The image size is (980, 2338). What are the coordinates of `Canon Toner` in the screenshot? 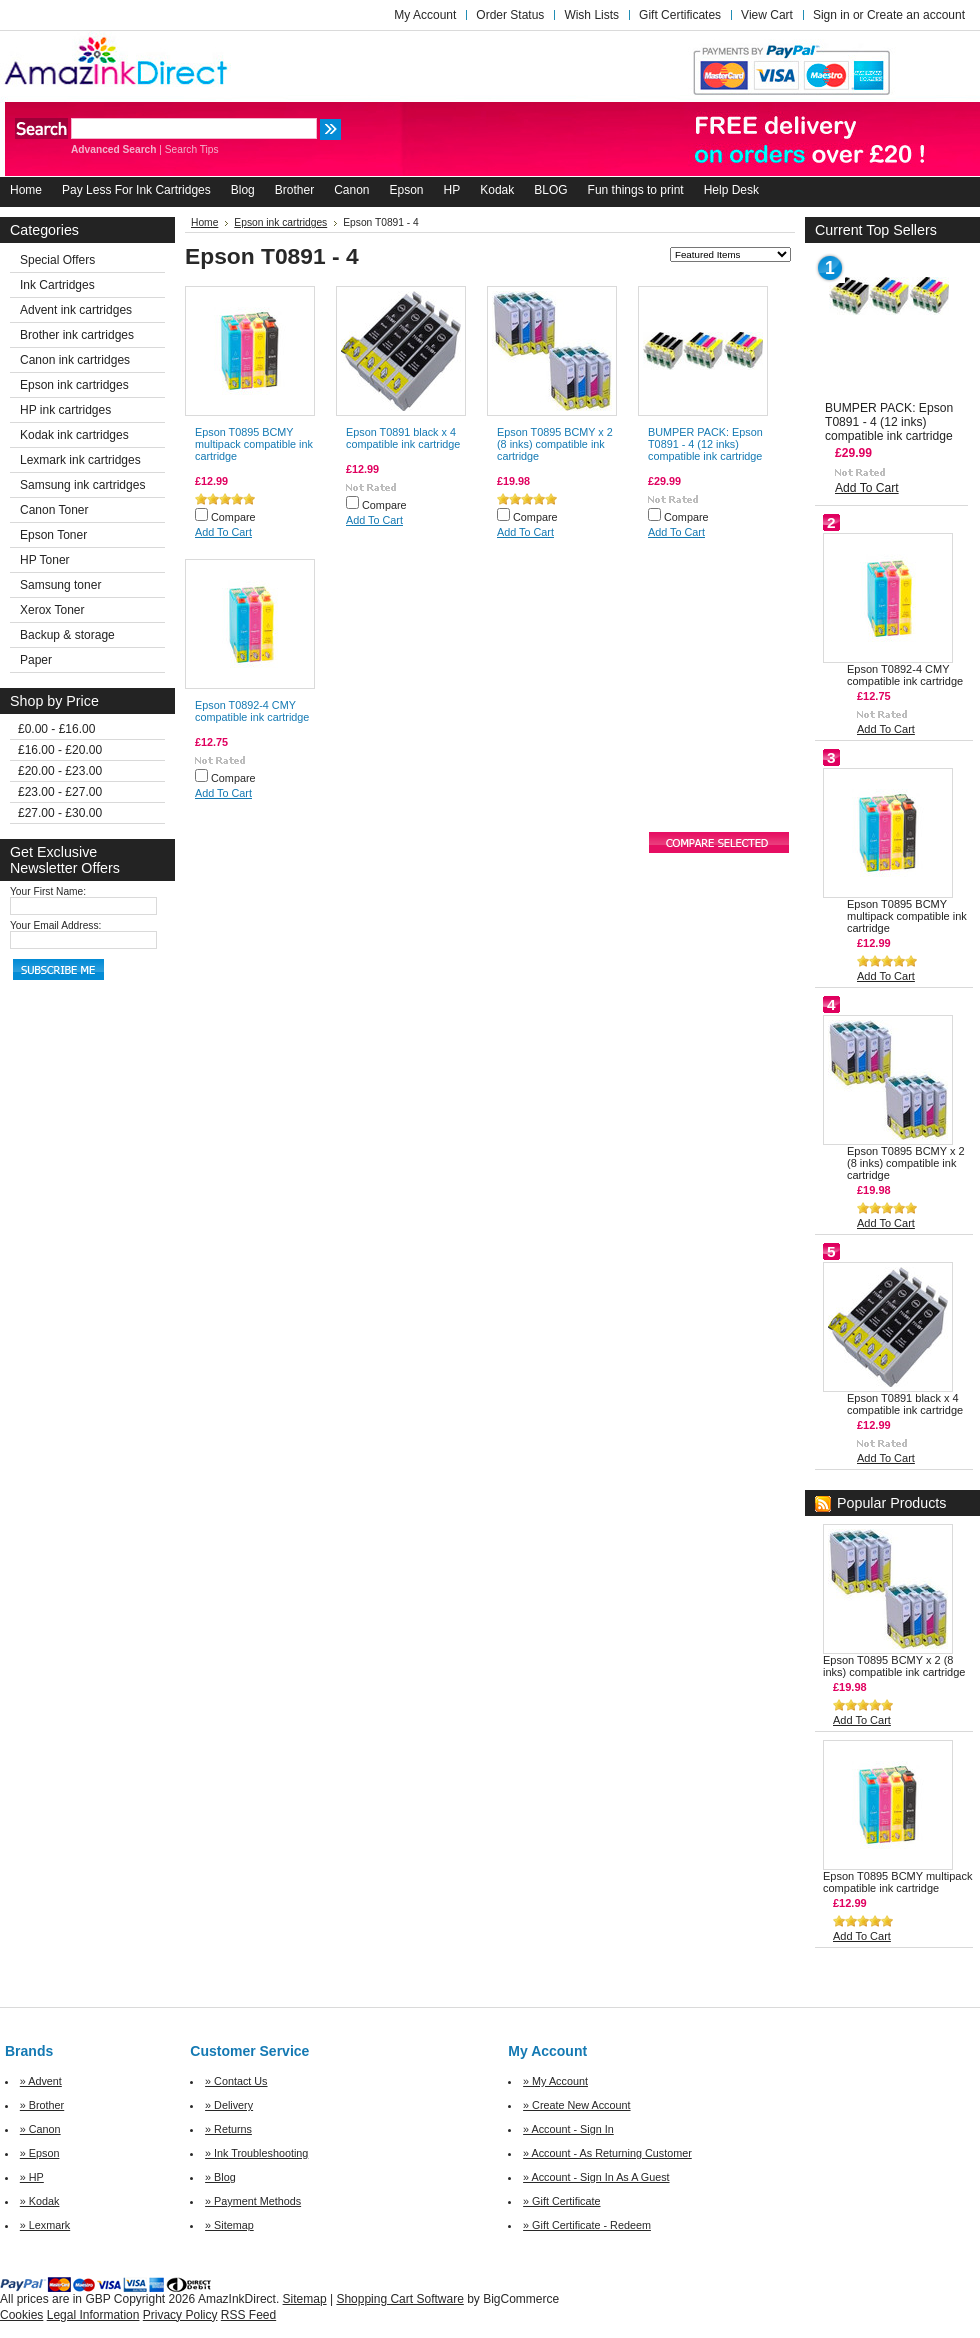 It's located at (54, 510).